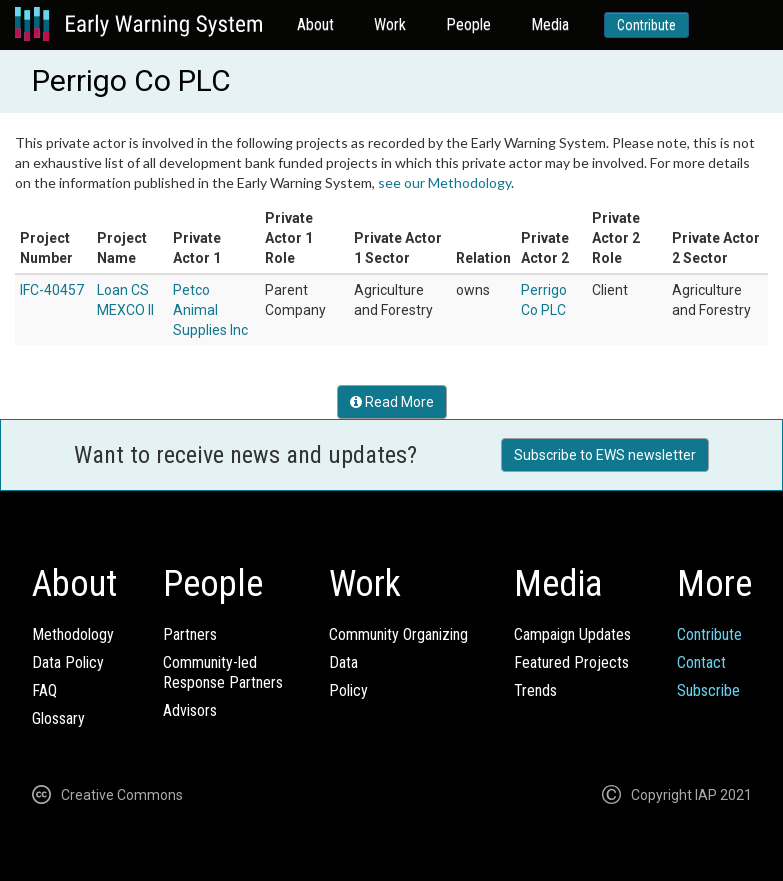  What do you see at coordinates (444, 182) in the screenshot?
I see `see our Methodology` at bounding box center [444, 182].